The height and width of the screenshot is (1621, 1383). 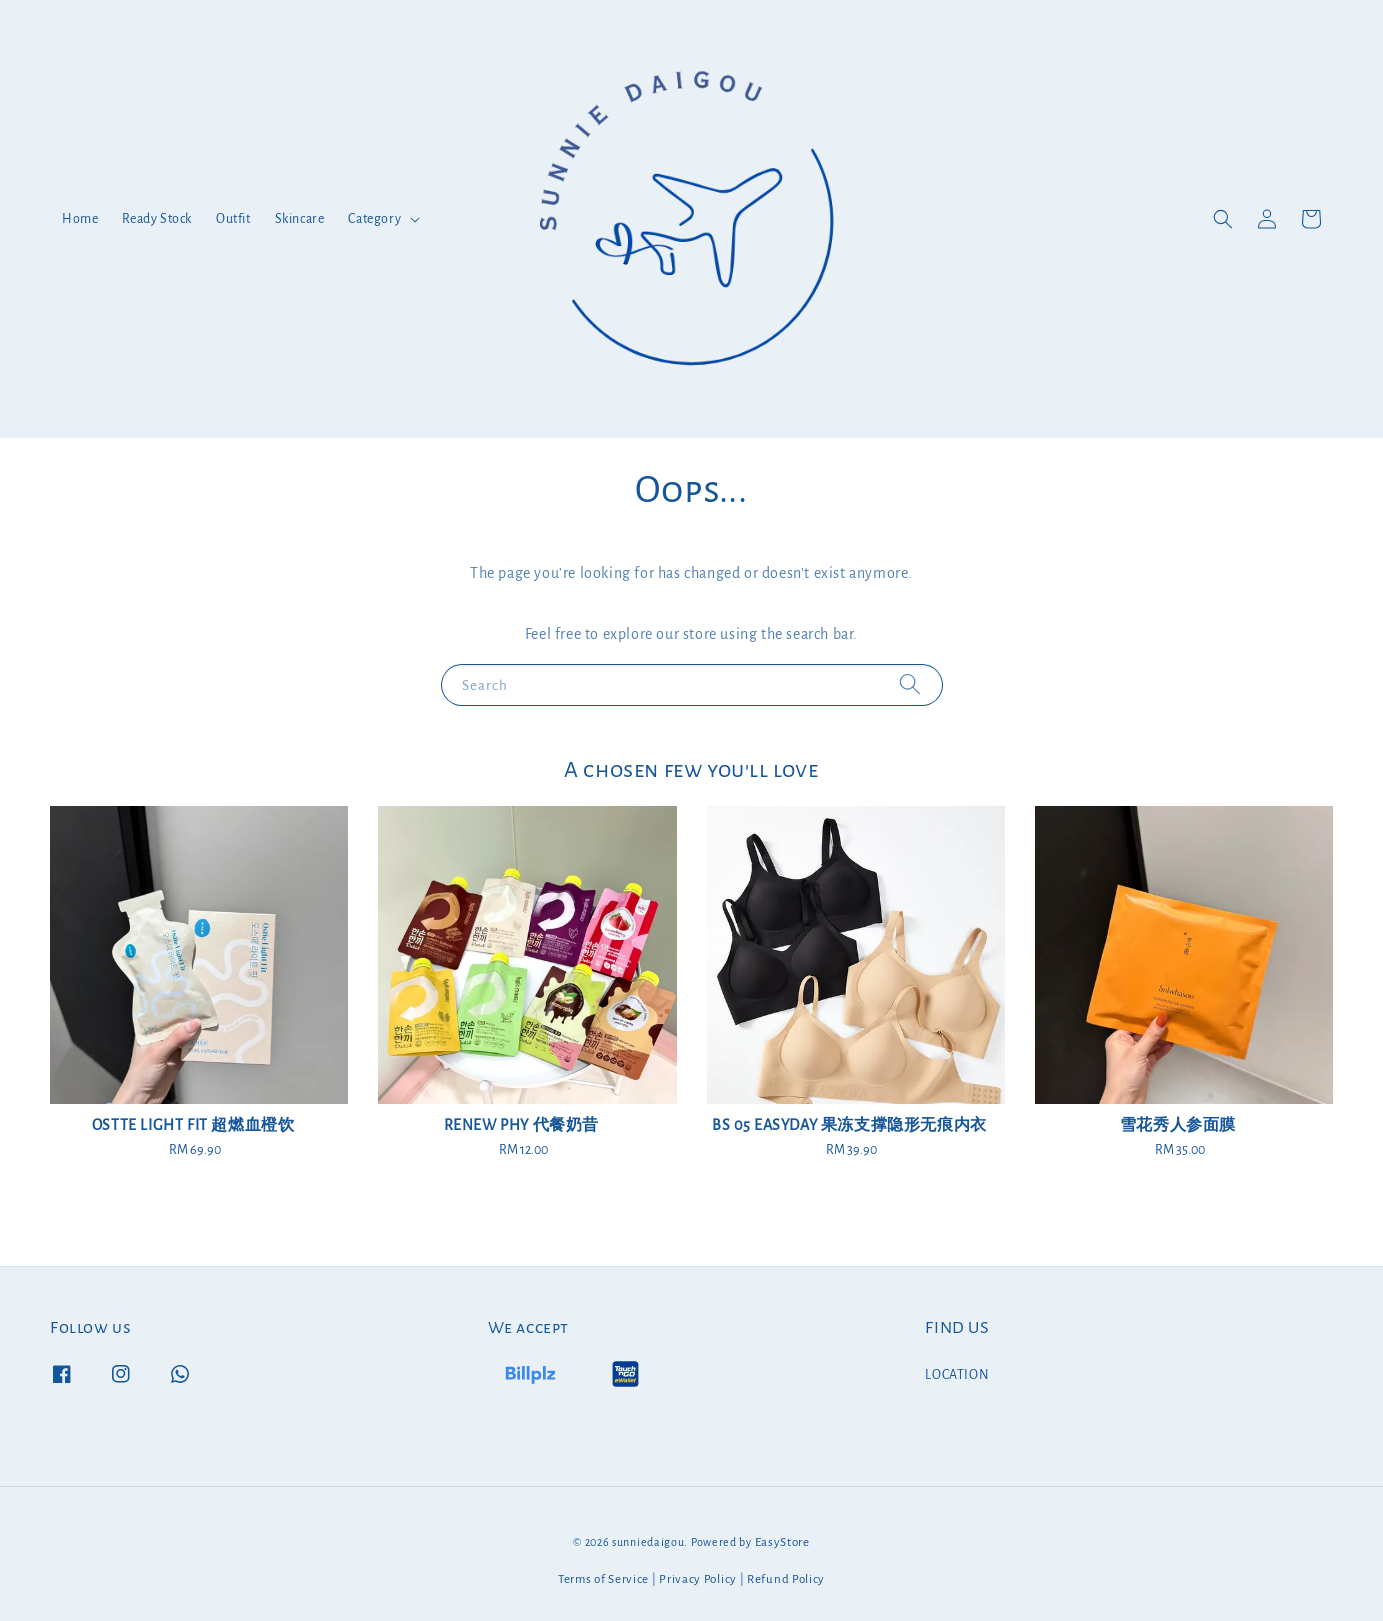 I want to click on [Search], so click(x=910, y=684).